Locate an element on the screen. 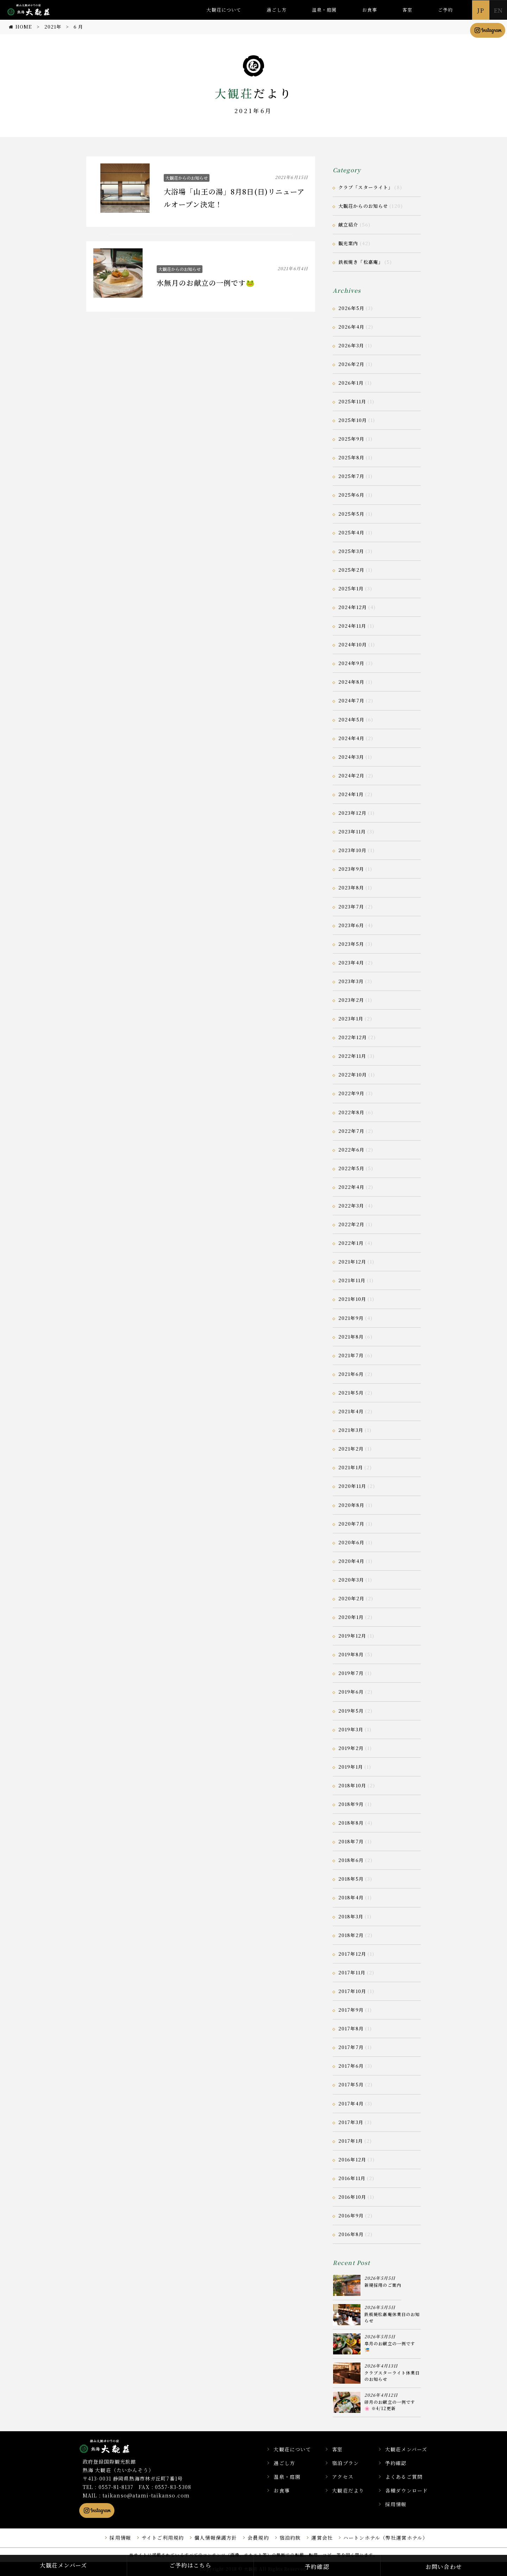 This screenshot has height=2576, width=507. 2022年5月 is located at coordinates (351, 1168).